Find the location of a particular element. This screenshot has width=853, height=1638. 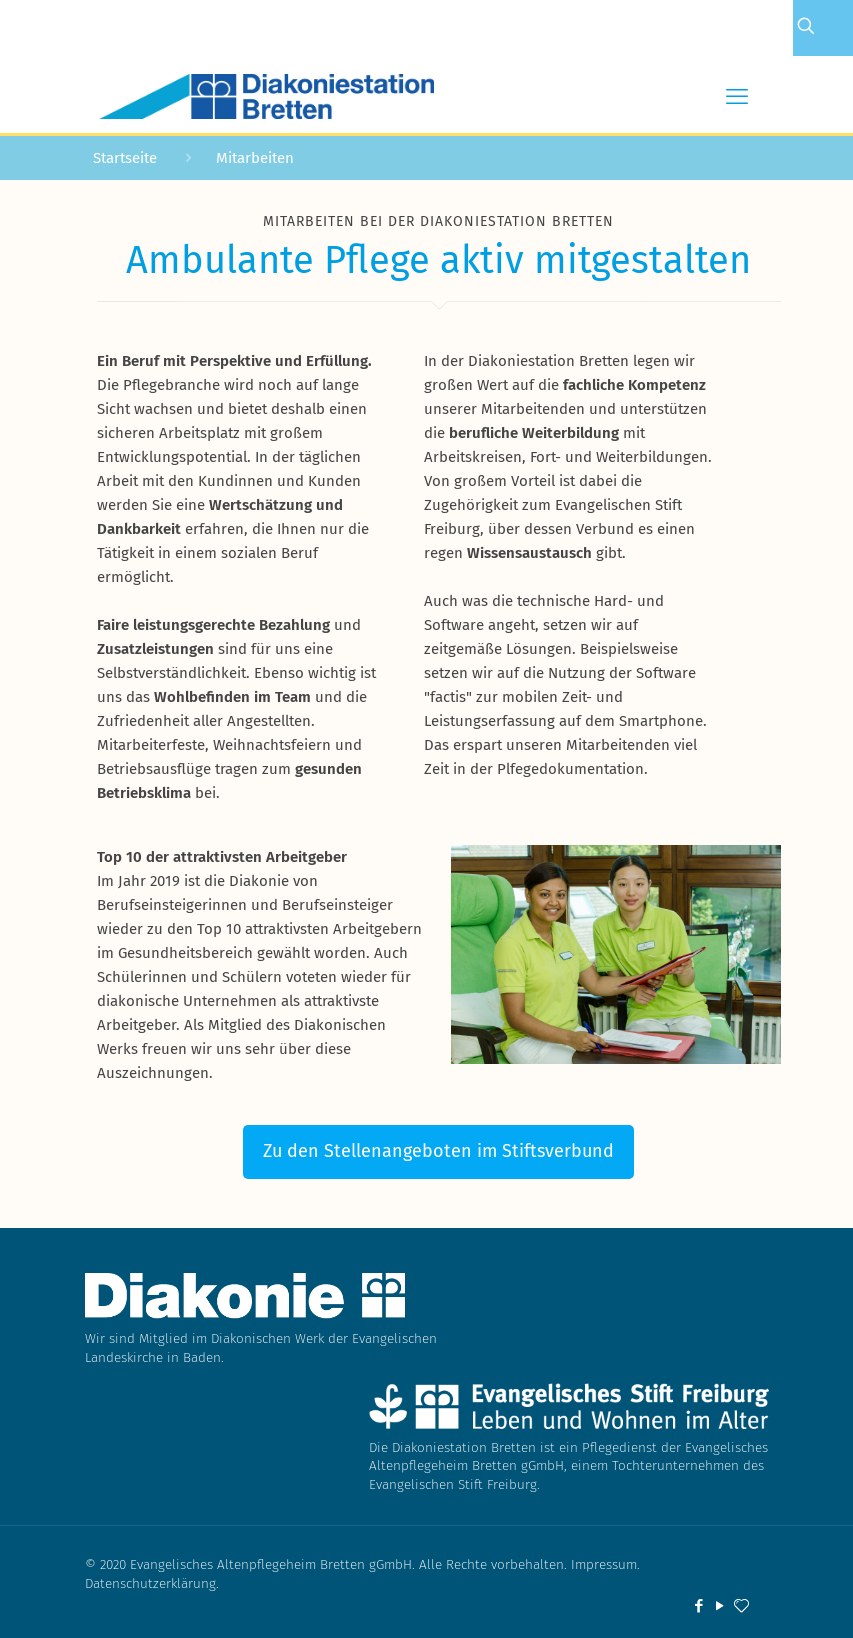

[Facebook icon] is located at coordinates (699, 1606).